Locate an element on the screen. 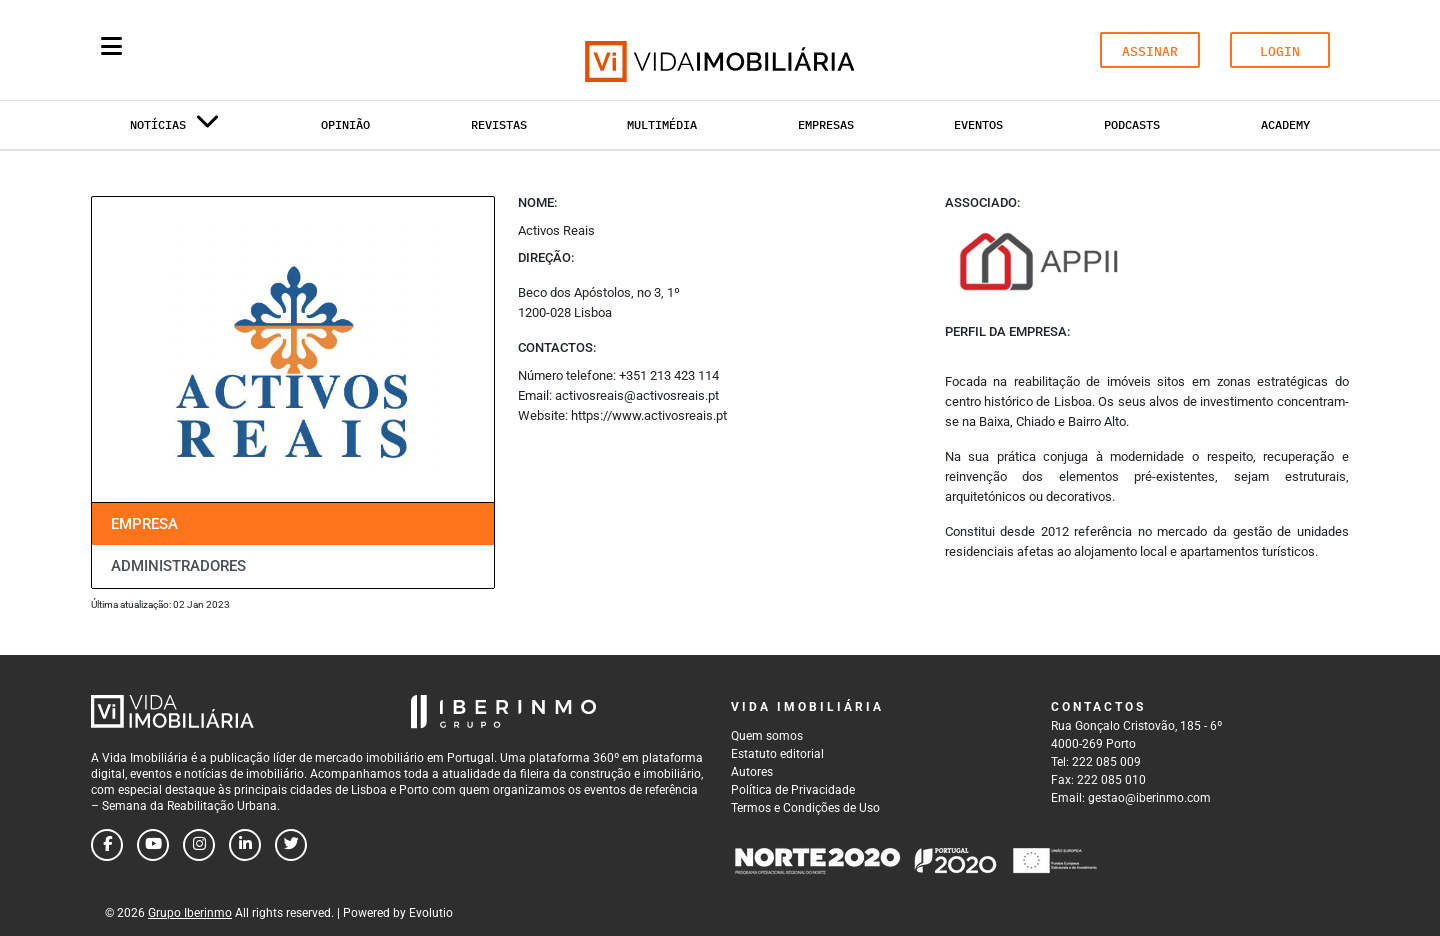 This screenshot has width=1440, height=936. Evolutio is located at coordinates (431, 913).